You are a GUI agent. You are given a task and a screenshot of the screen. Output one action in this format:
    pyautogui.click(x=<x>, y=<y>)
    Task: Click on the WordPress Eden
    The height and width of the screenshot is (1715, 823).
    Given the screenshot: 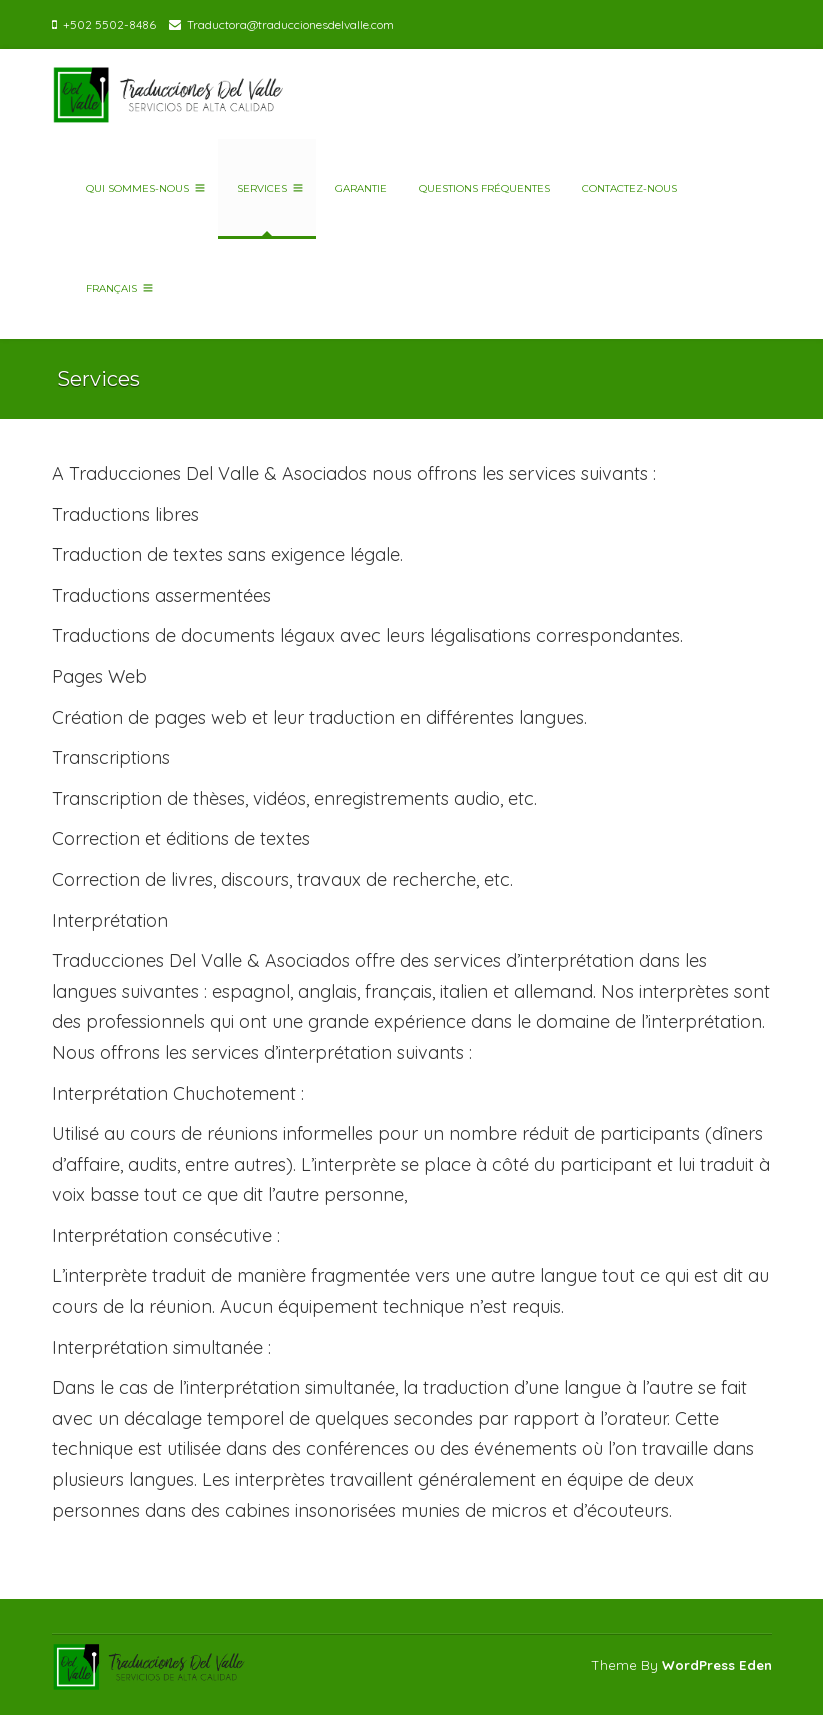 What is the action you would take?
    pyautogui.click(x=717, y=1665)
    